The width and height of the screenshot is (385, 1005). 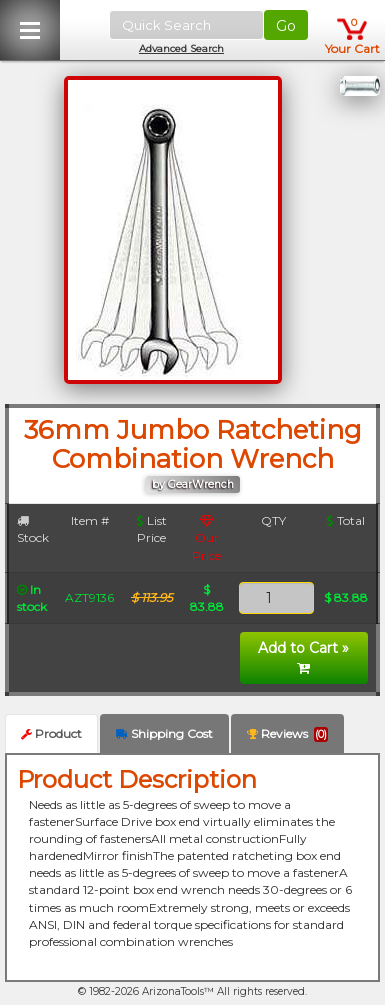 What do you see at coordinates (287, 734) in the screenshot?
I see `Reviews` at bounding box center [287, 734].